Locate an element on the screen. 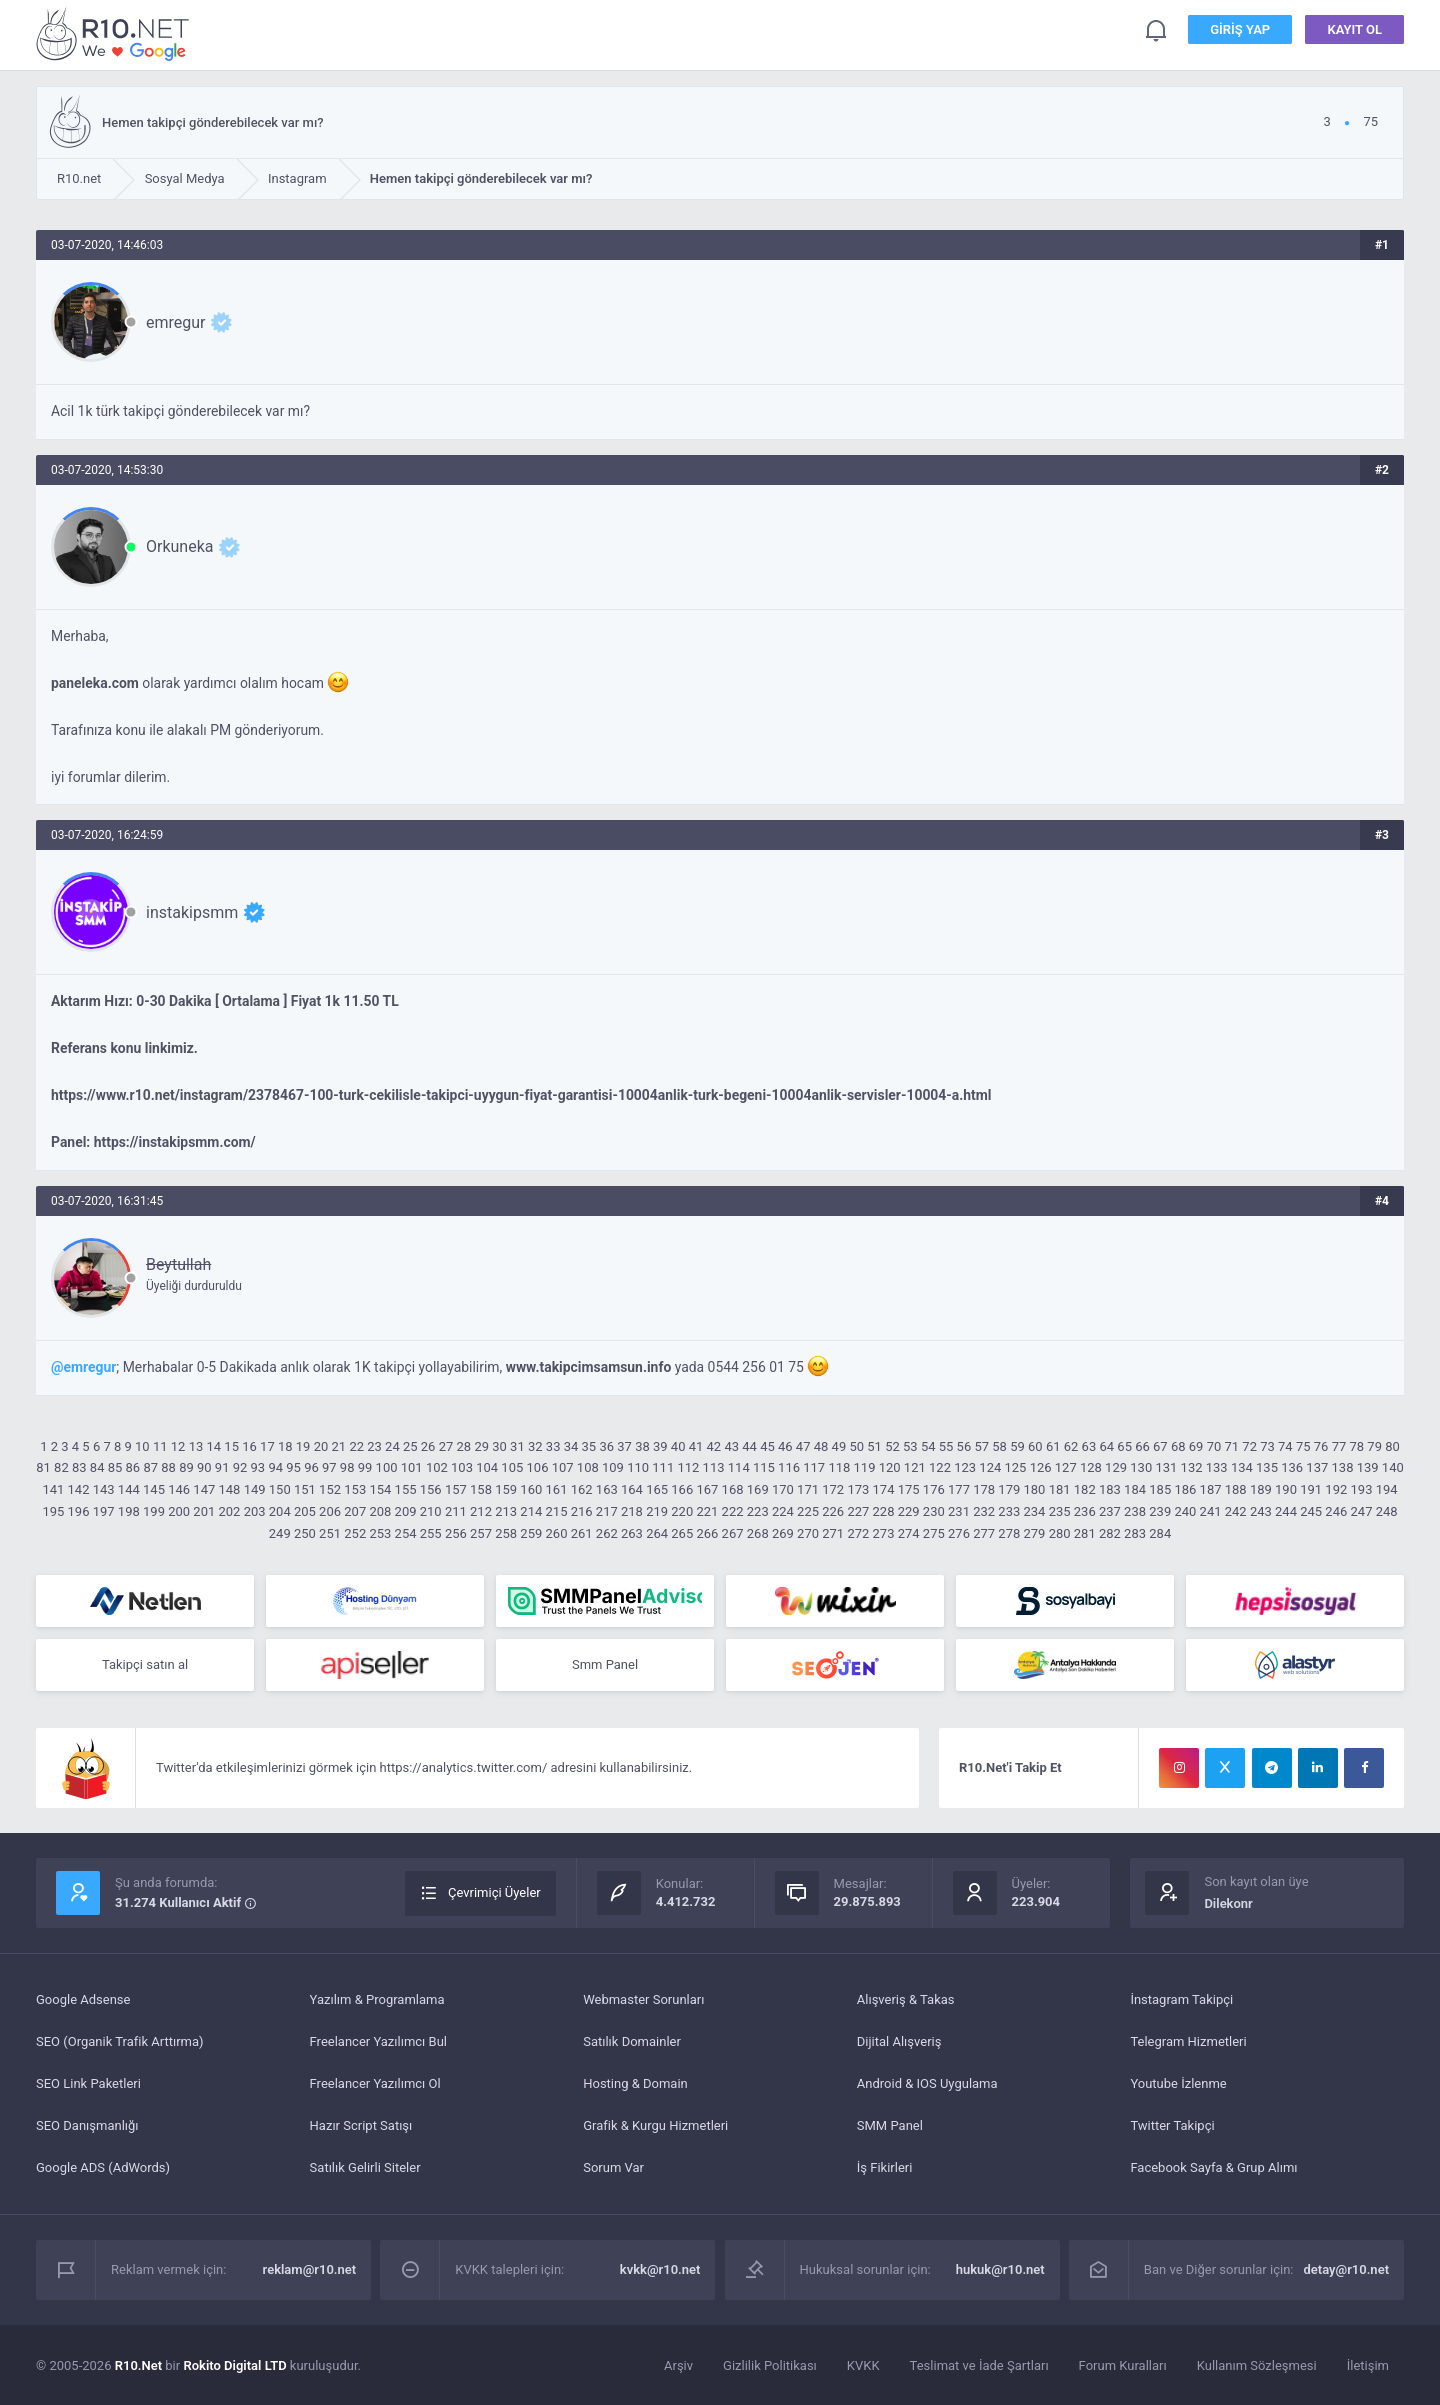 The height and width of the screenshot is (2405, 1440). 173 is located at coordinates (858, 1489).